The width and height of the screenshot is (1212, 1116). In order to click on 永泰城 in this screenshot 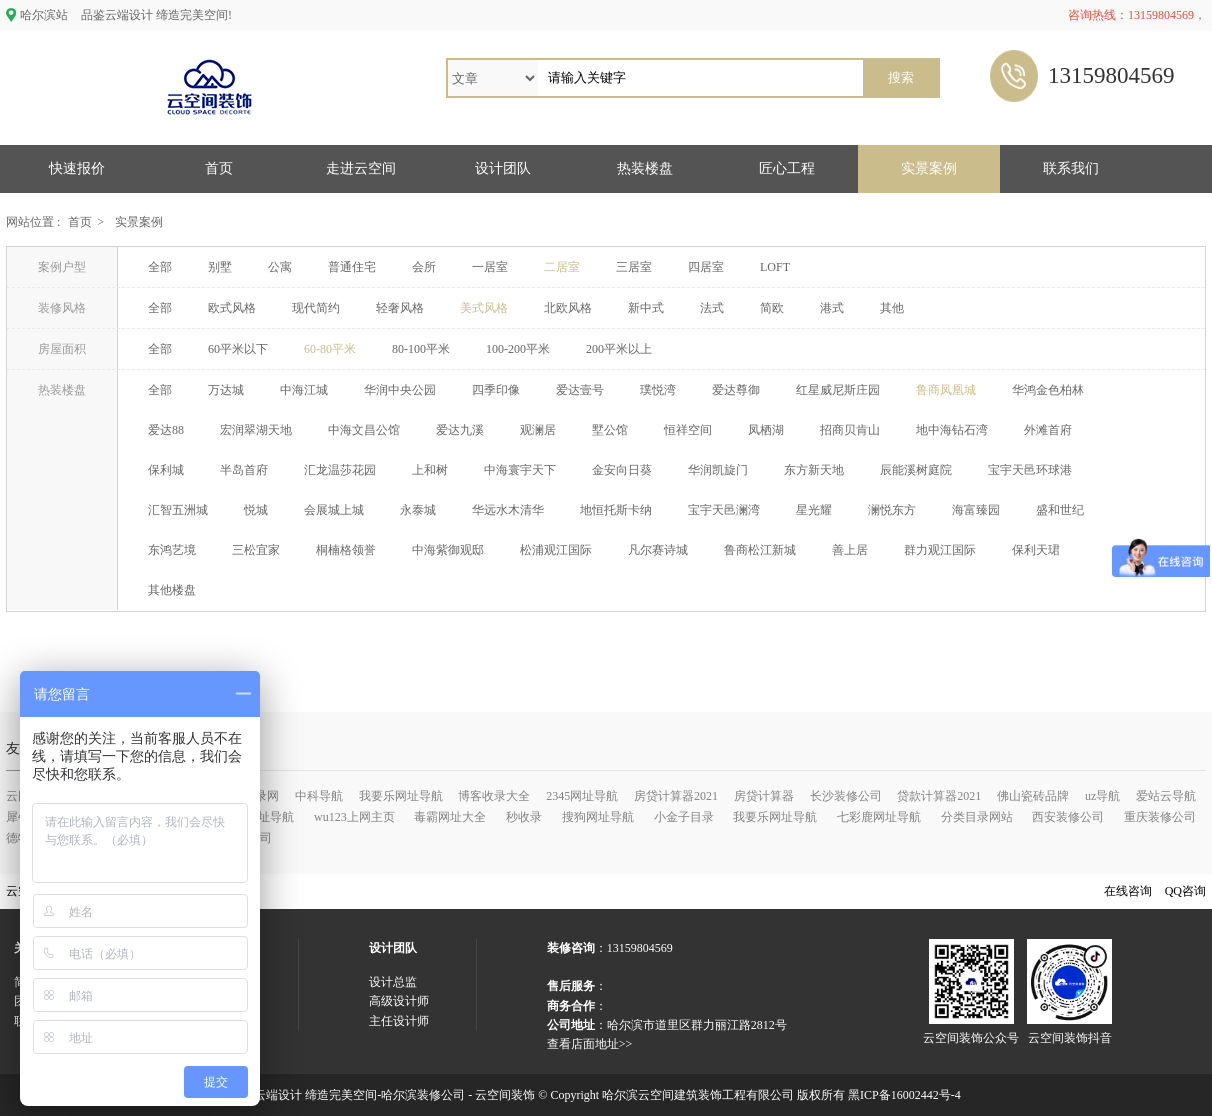, I will do `click(418, 510)`.